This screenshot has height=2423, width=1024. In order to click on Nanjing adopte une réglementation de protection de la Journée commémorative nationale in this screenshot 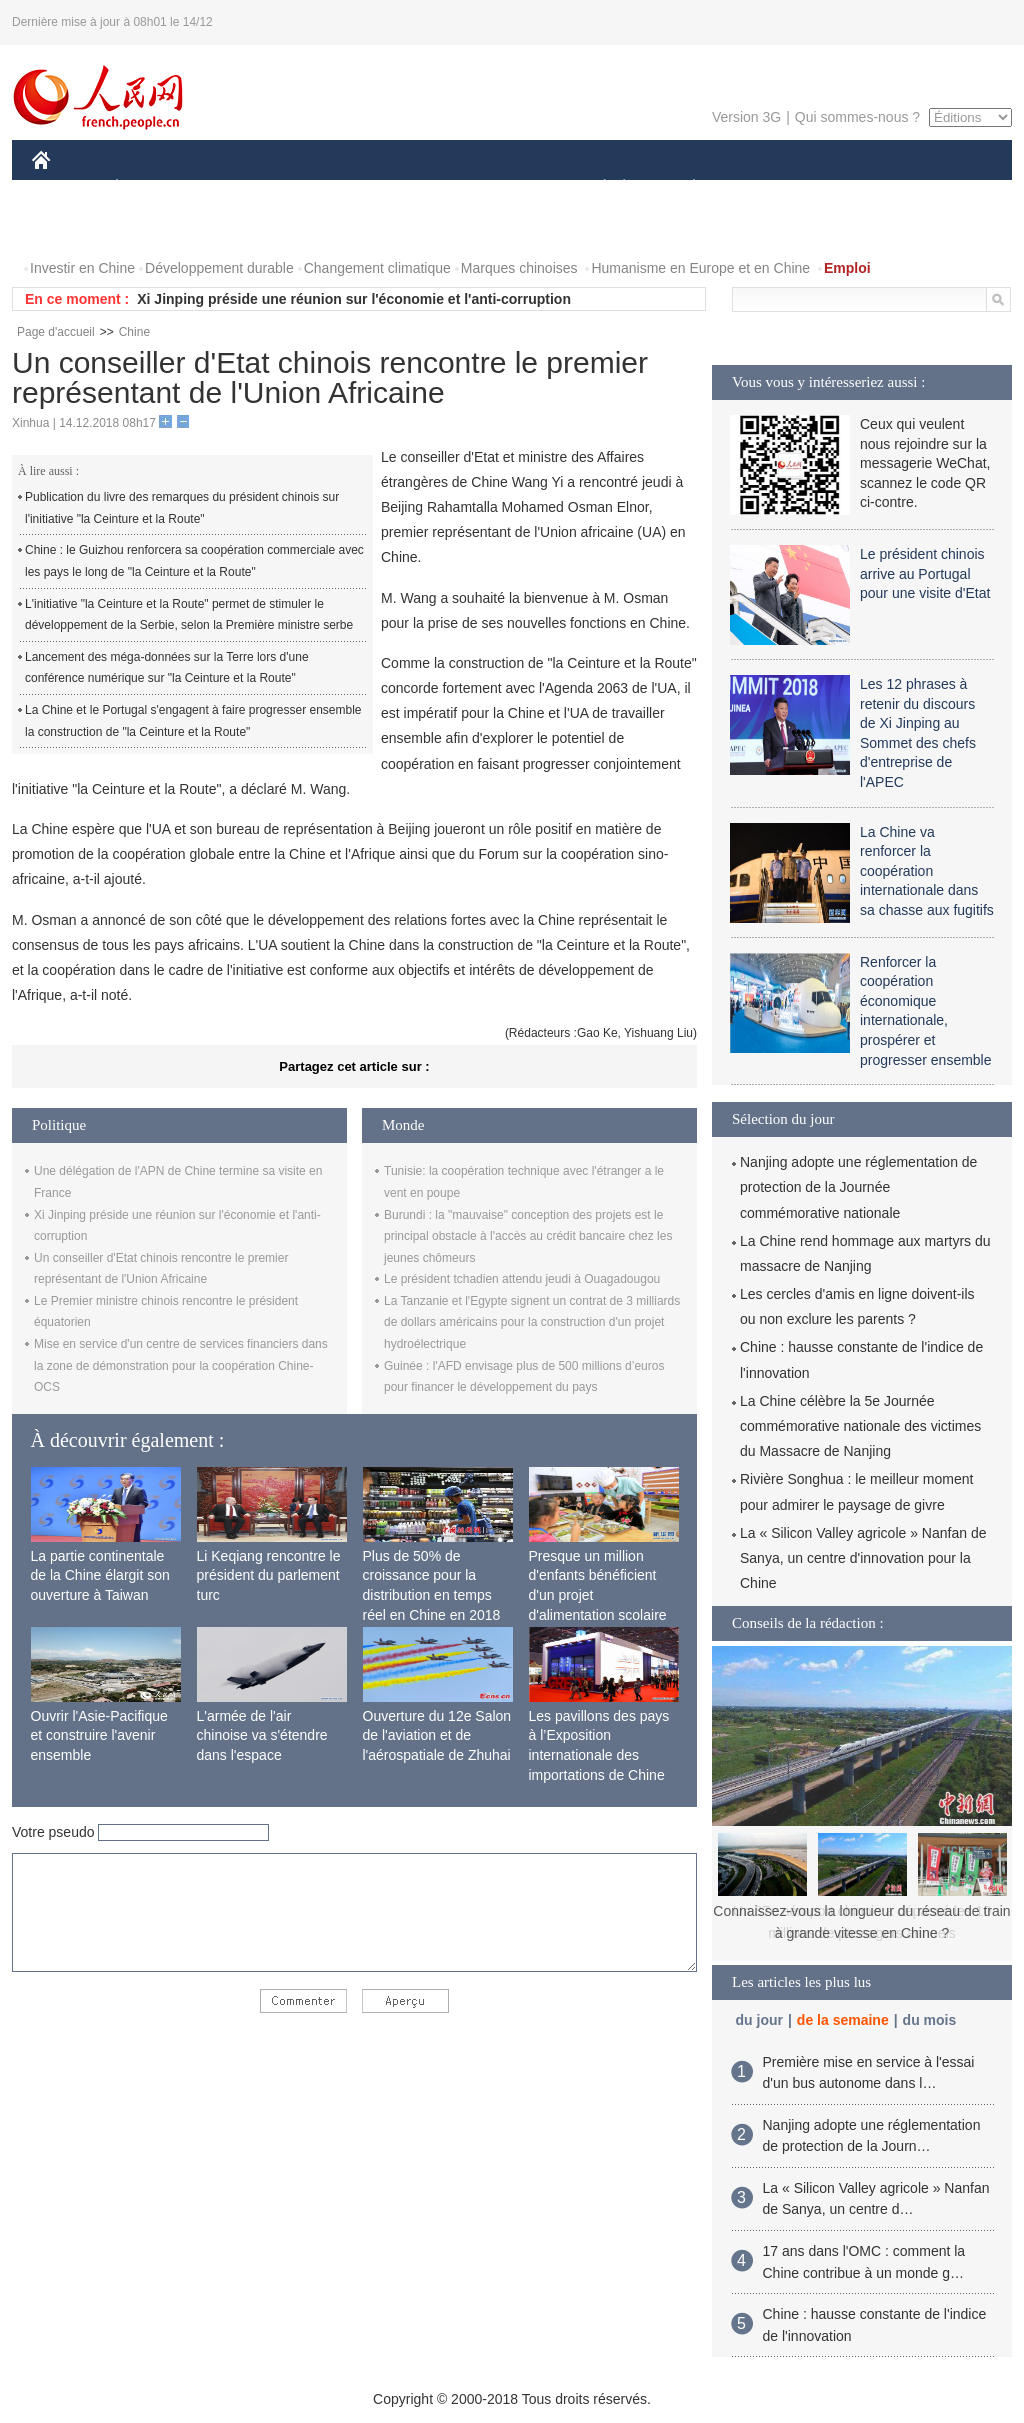, I will do `click(858, 1187)`.